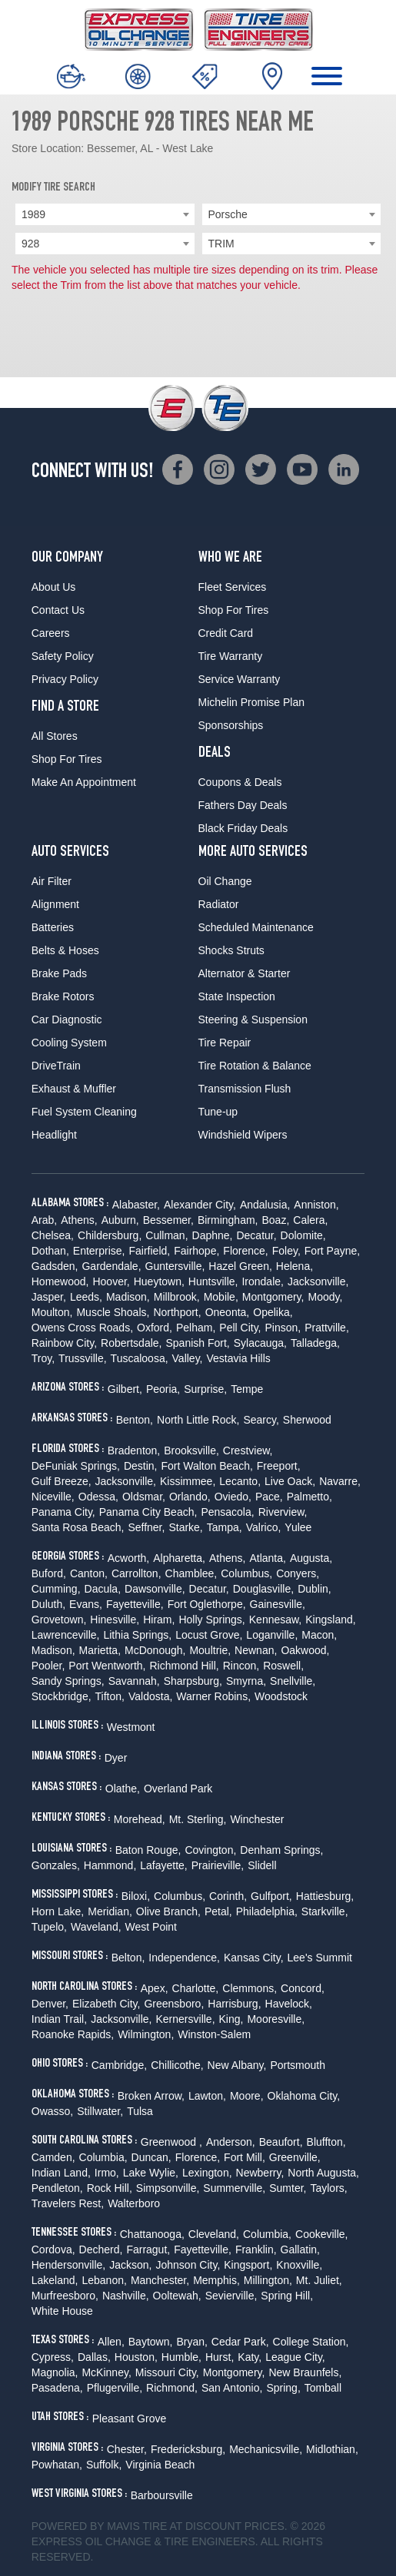 This screenshot has height=2576, width=396. Describe the element at coordinates (230, 2142) in the screenshot. I see `Anderson,` at that location.